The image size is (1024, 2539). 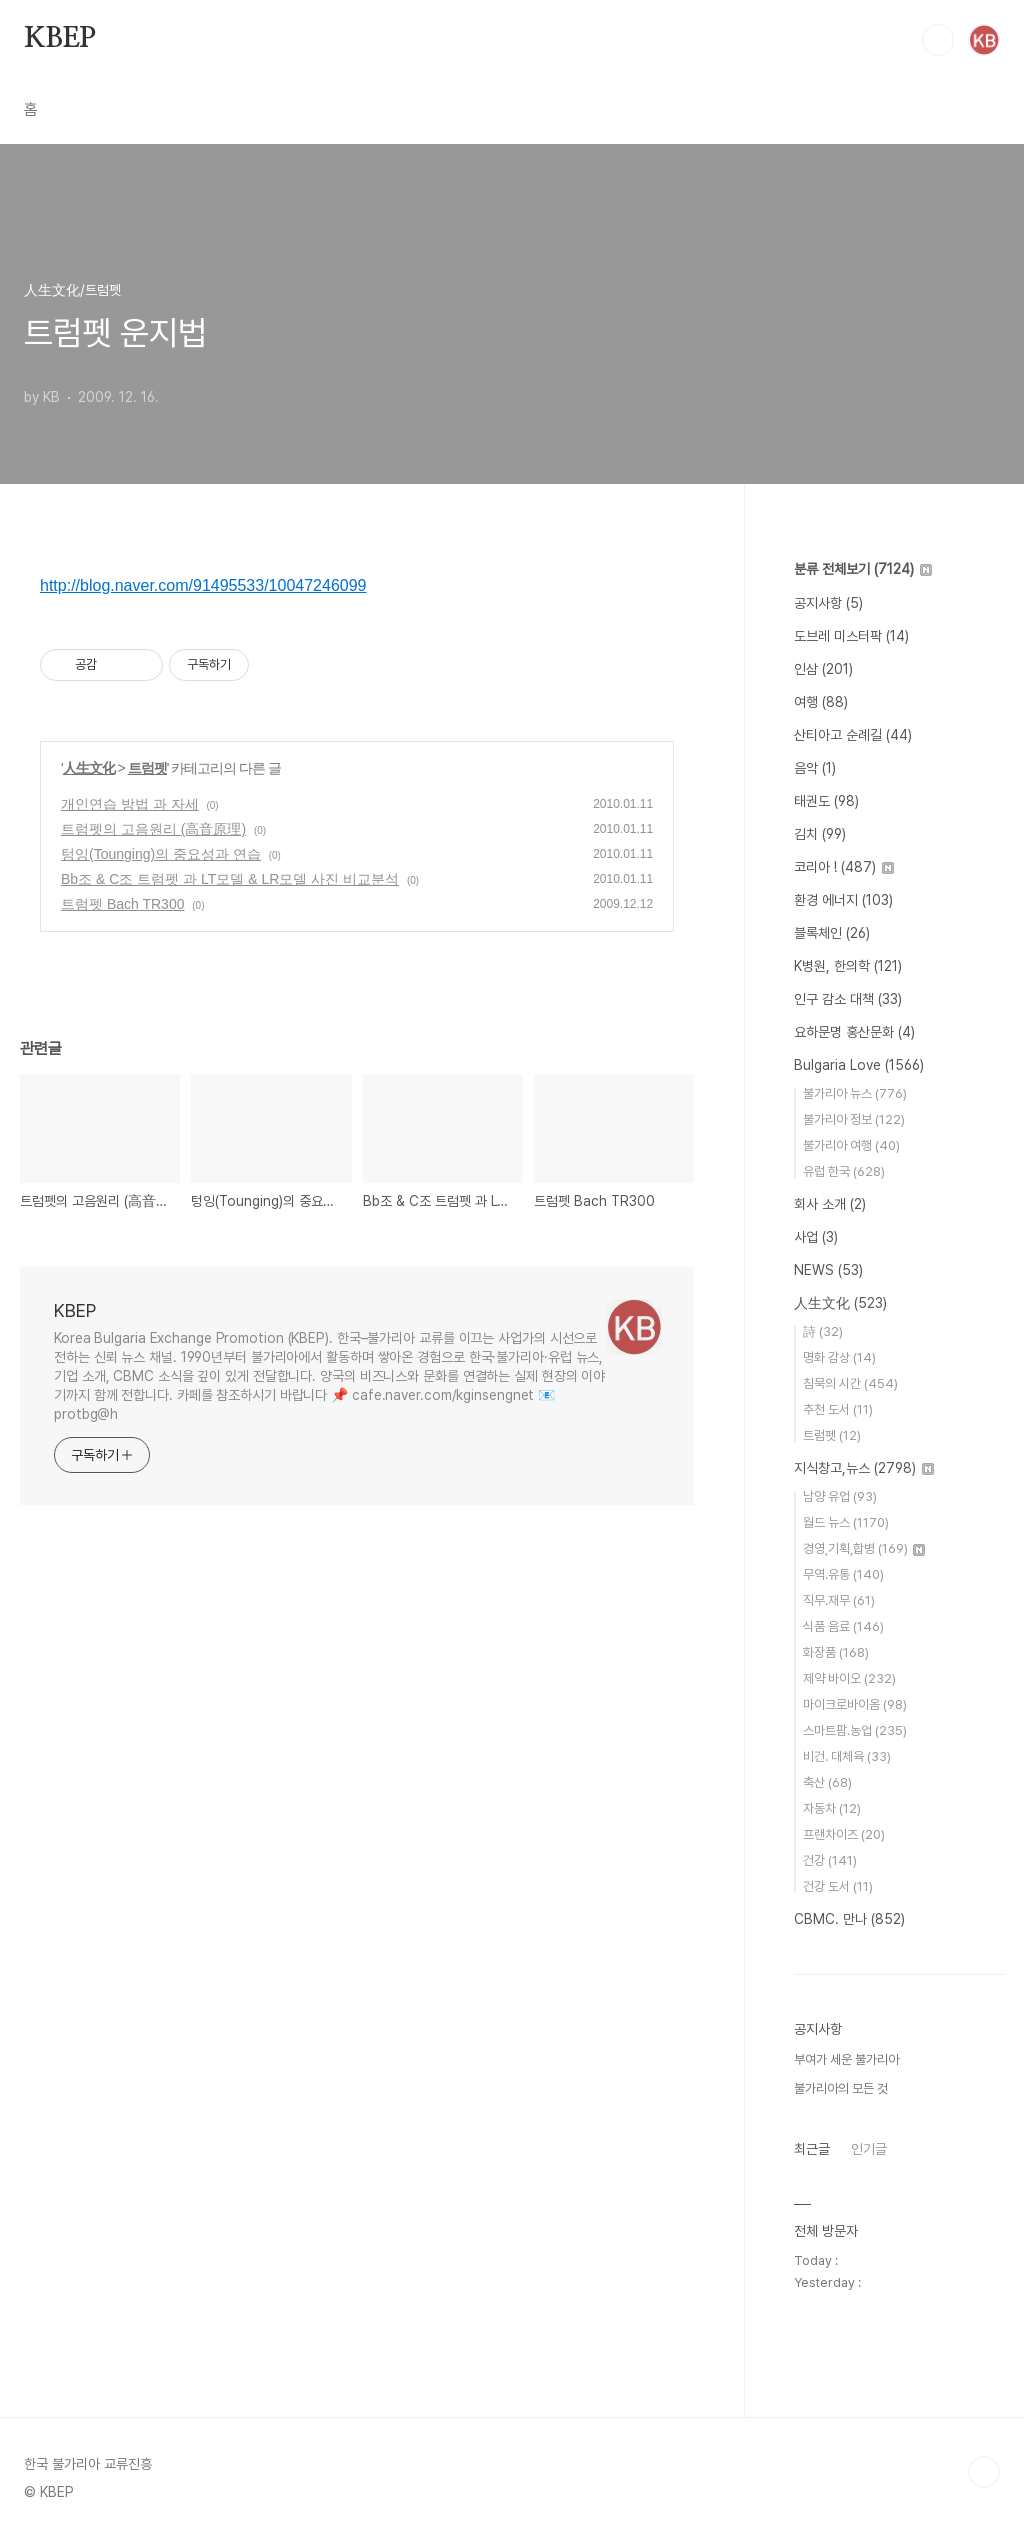 I want to click on 월드 뉴스, so click(x=846, y=1522).